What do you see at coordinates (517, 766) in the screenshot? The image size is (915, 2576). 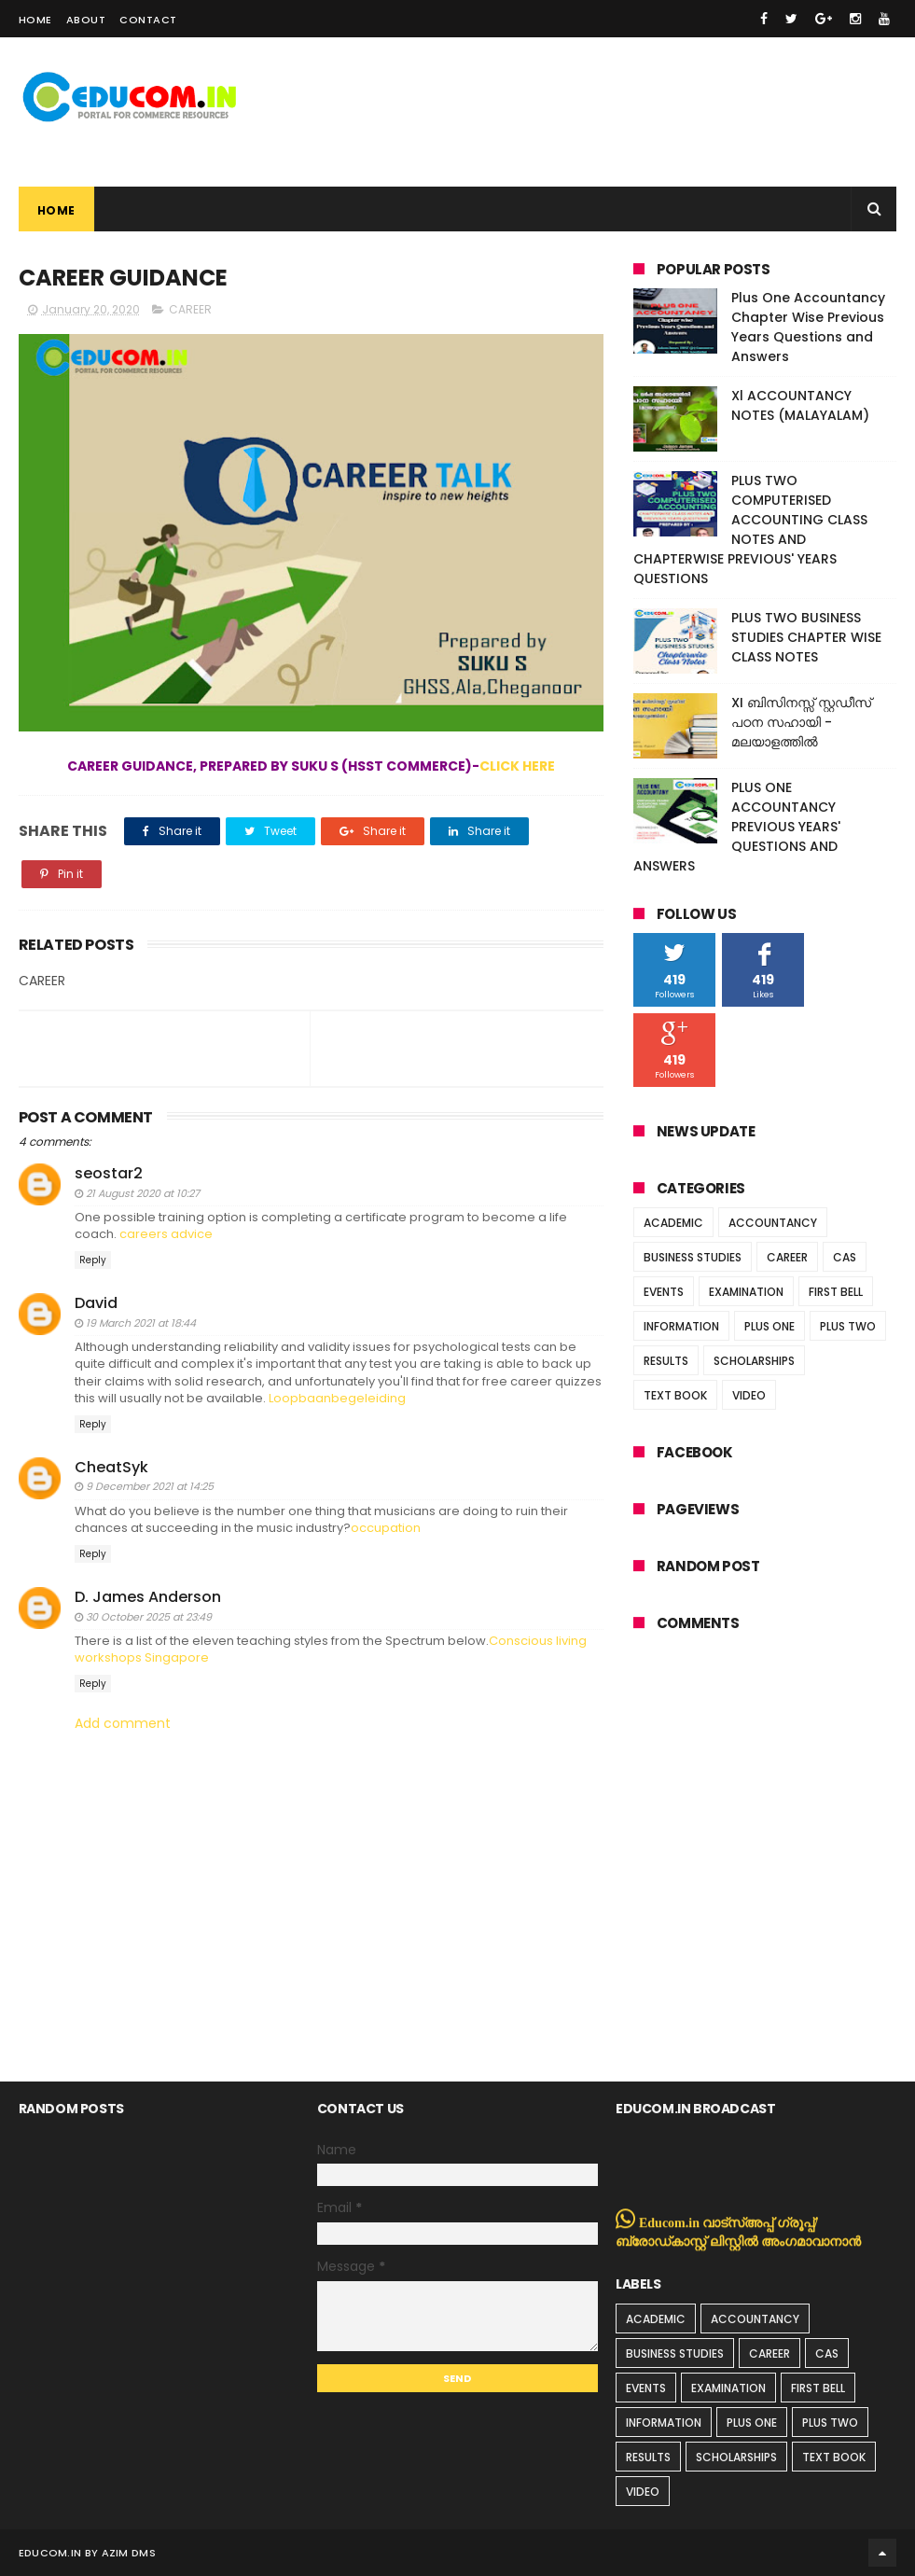 I see `CLICK HERE` at bounding box center [517, 766].